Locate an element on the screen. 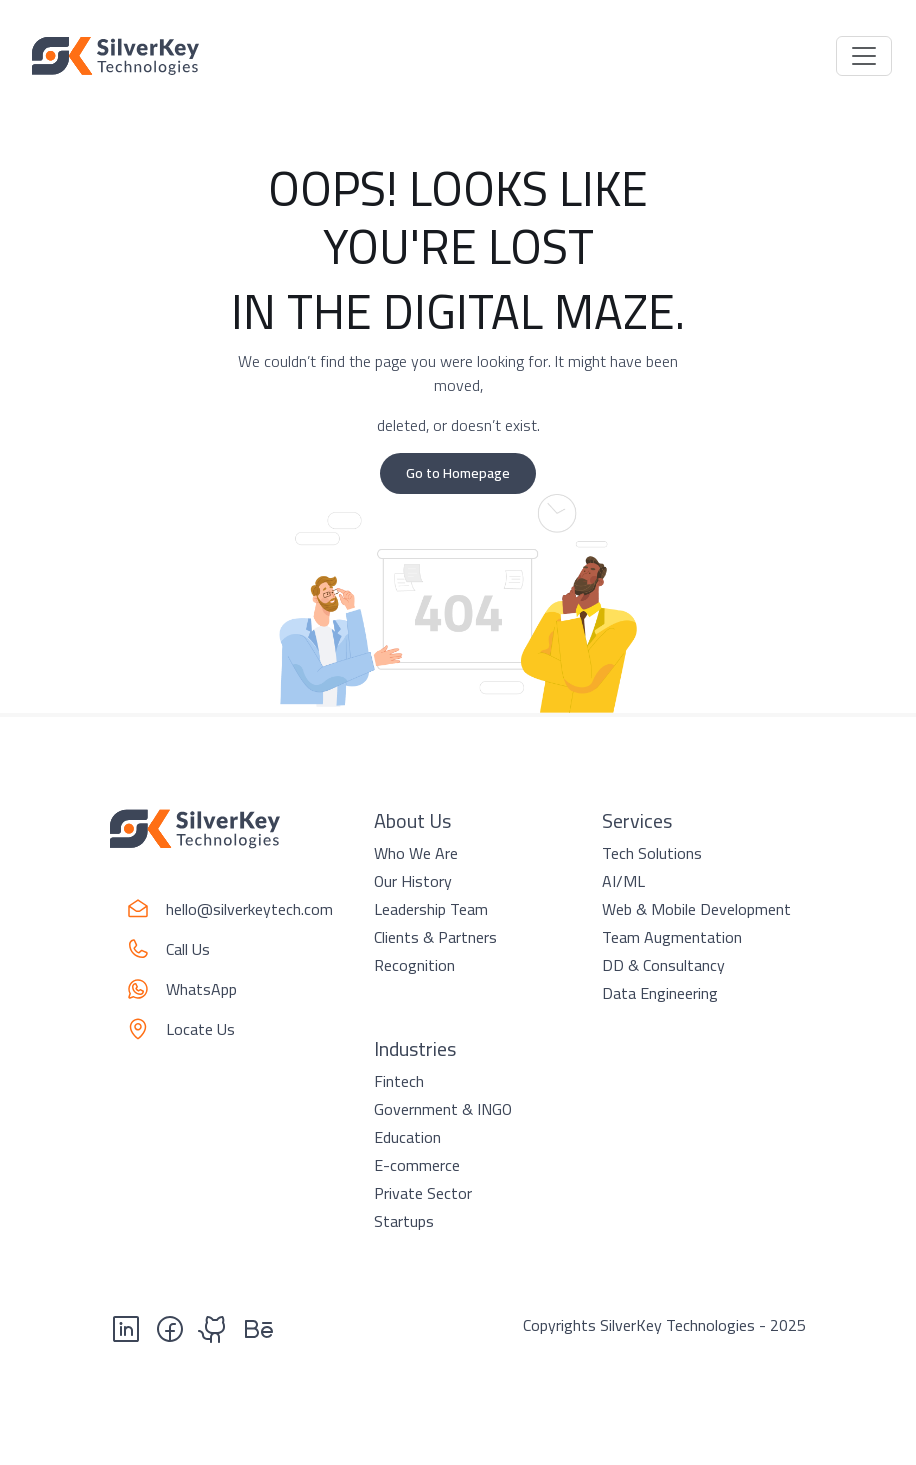 This screenshot has width=916, height=1465. AI/ML is located at coordinates (623, 881).